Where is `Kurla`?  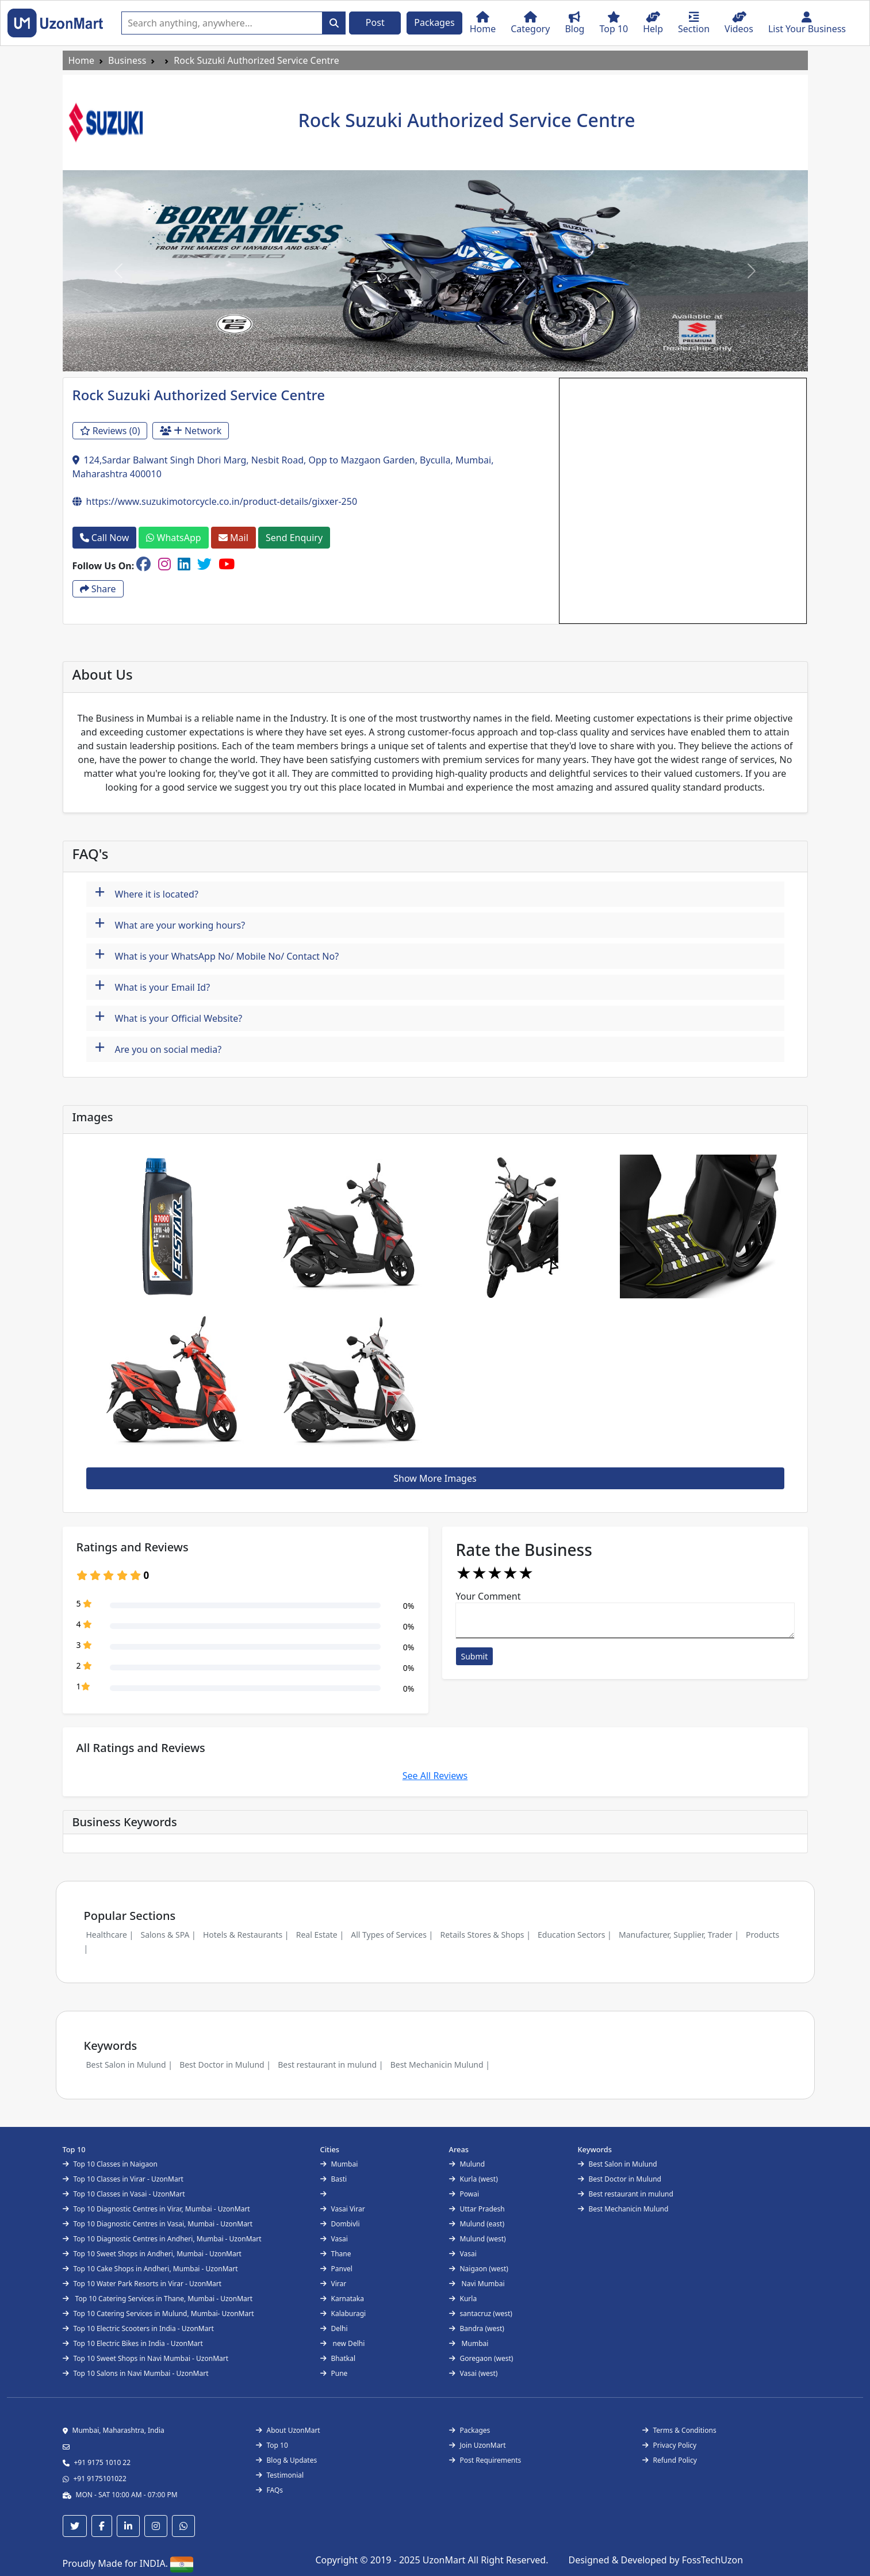
Kurla is located at coordinates (463, 2298).